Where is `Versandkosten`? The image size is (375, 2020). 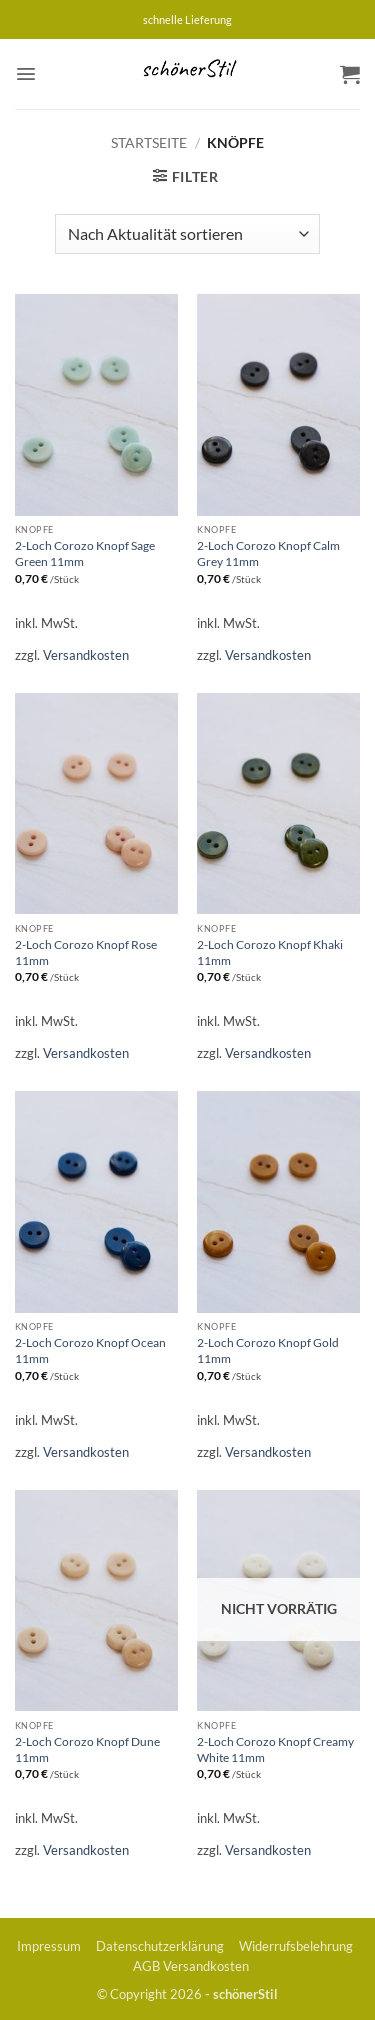
Versandkosten is located at coordinates (86, 655).